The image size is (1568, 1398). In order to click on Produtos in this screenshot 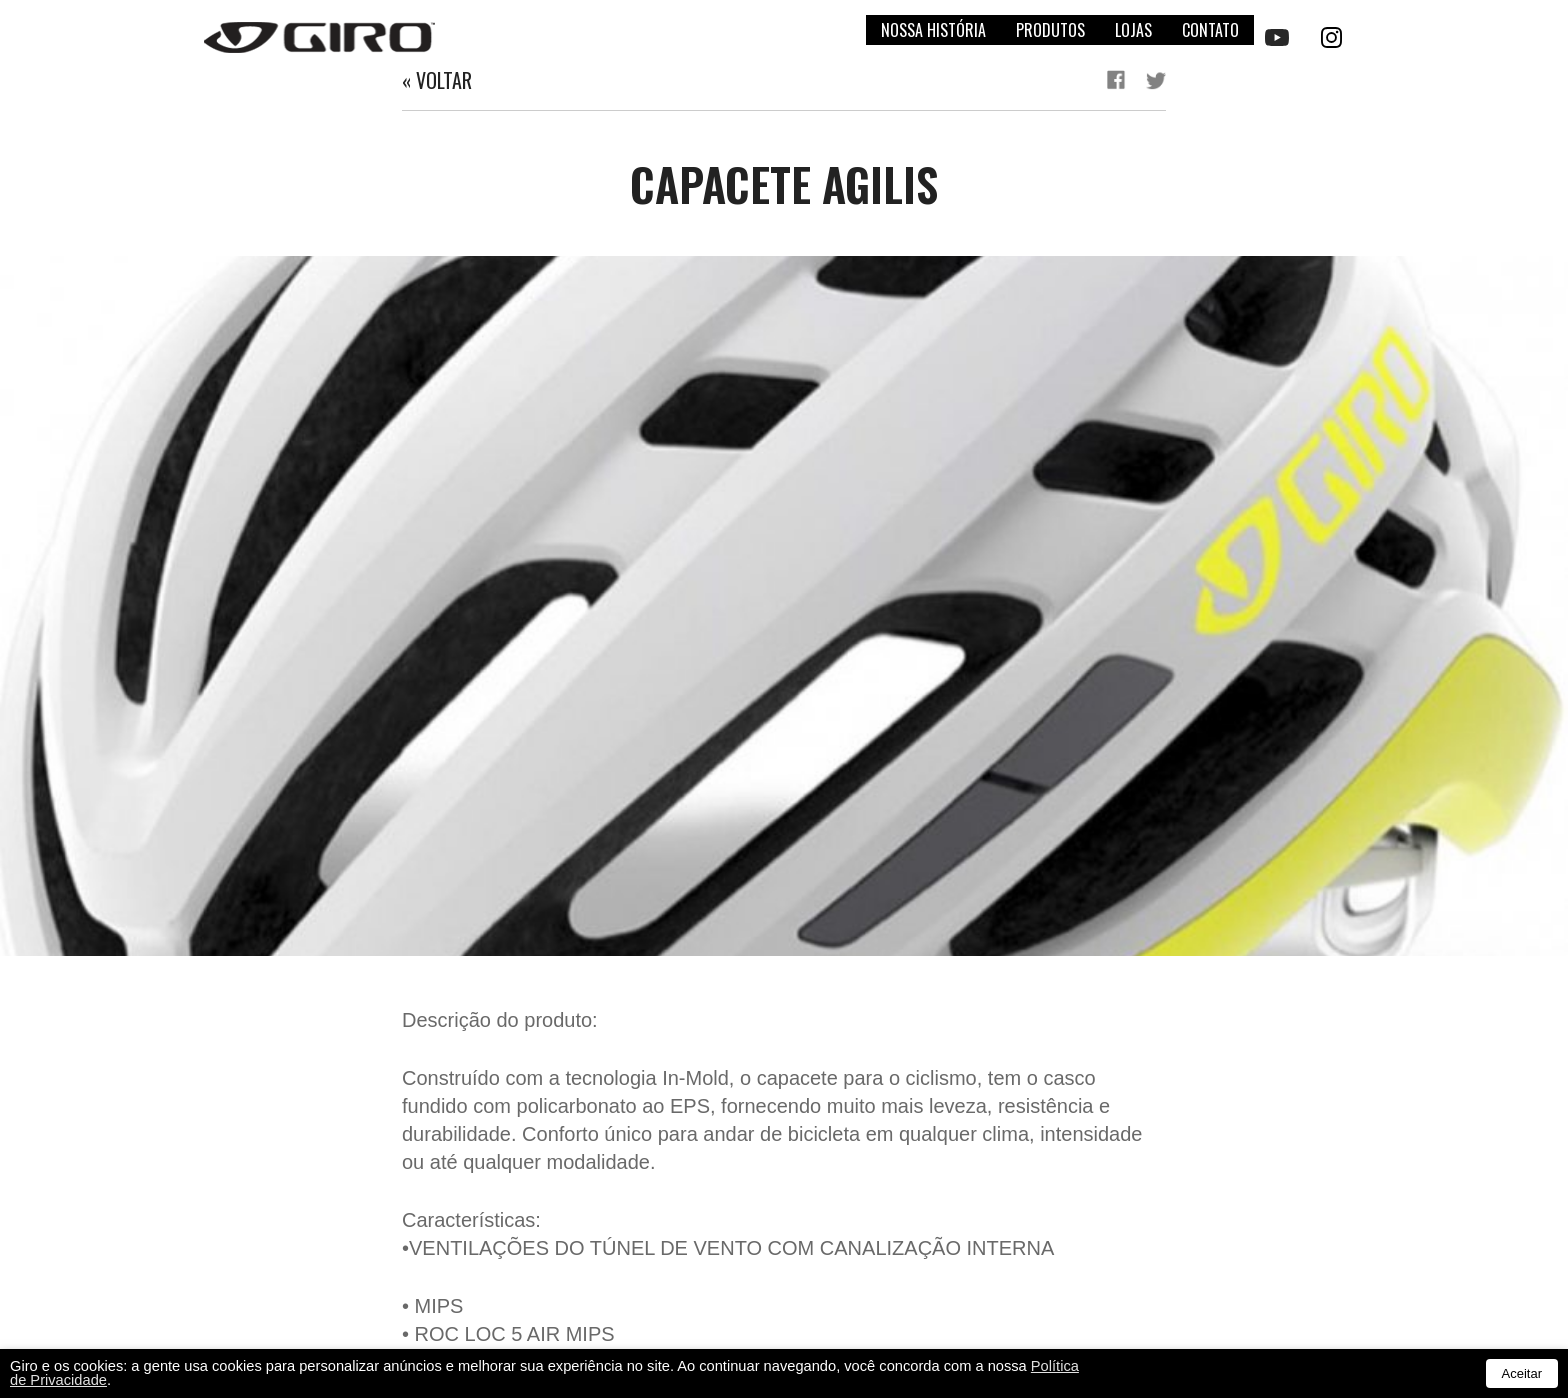, I will do `click(1050, 30)`.